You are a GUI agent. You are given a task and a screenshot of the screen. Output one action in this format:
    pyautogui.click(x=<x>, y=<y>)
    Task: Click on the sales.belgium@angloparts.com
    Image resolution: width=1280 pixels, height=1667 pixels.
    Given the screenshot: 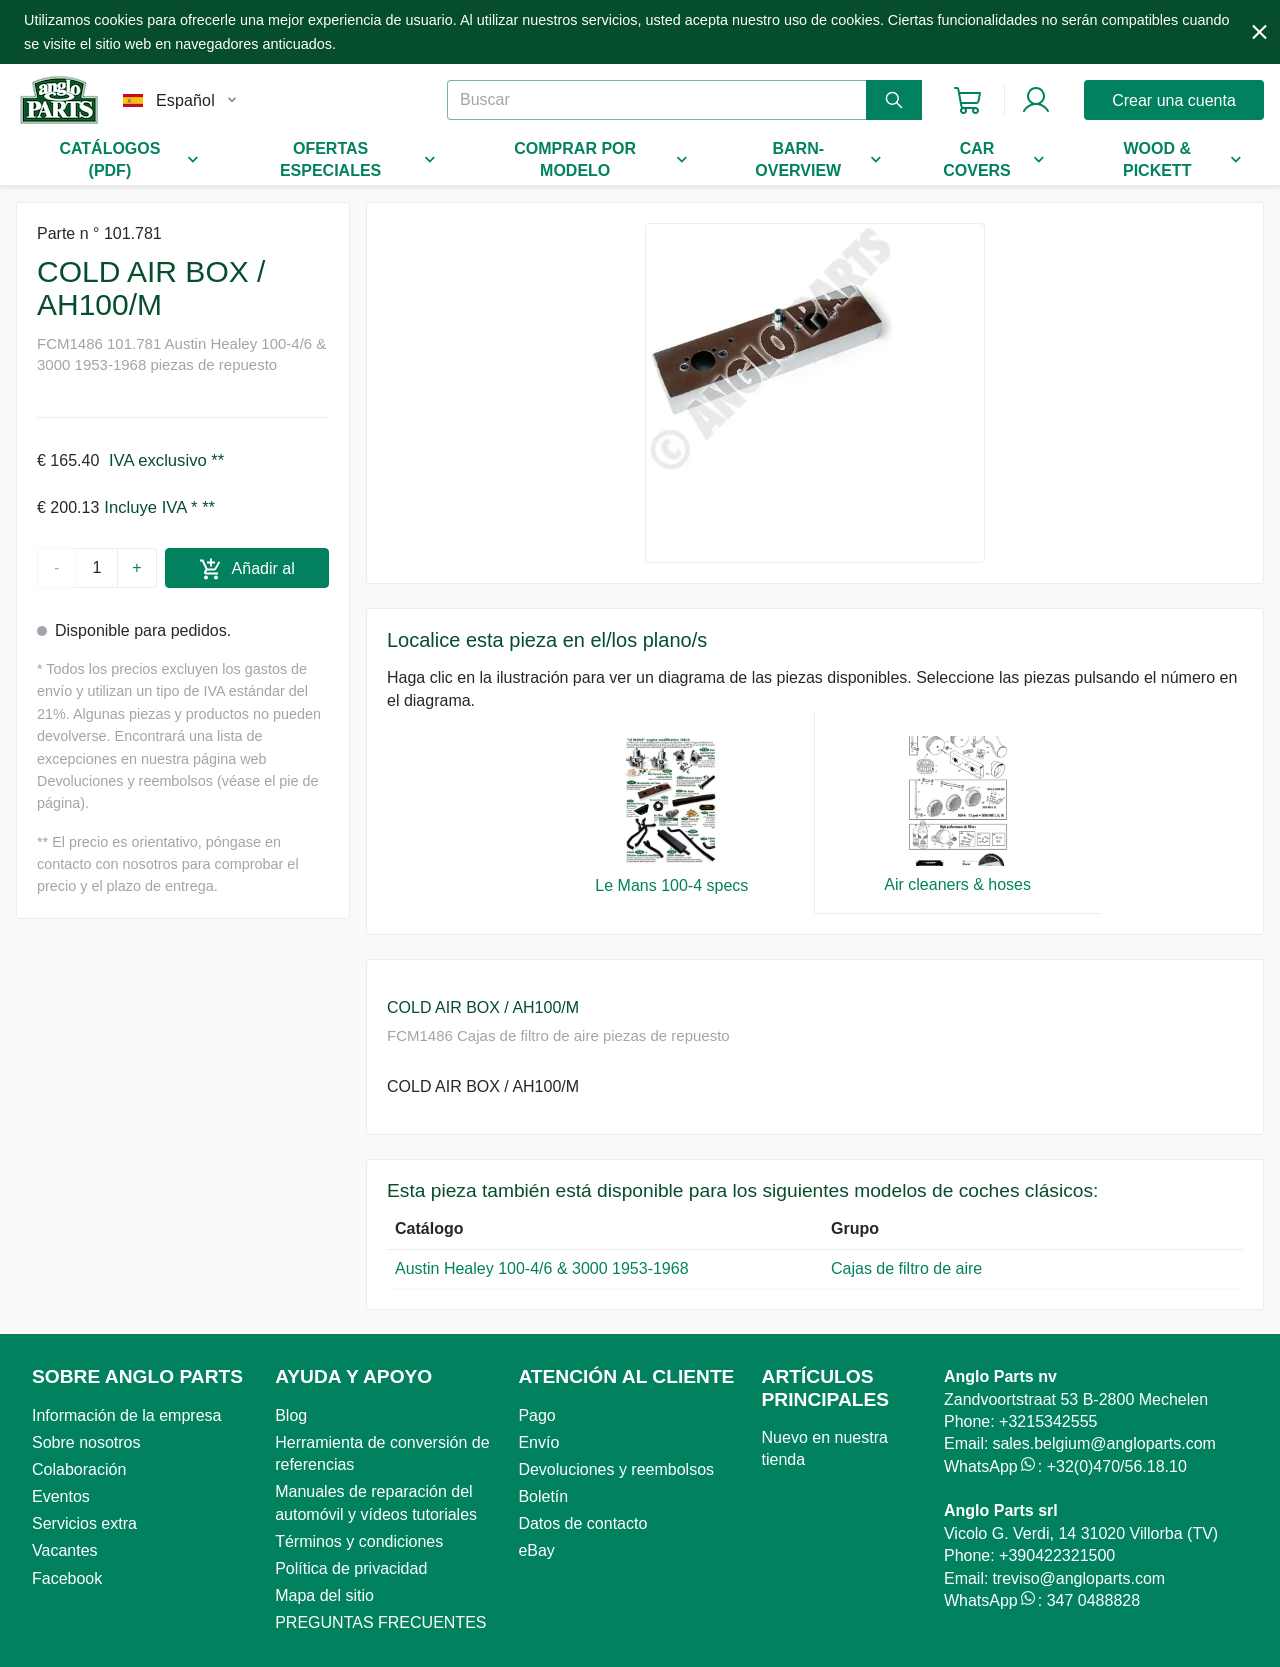 What is the action you would take?
    pyautogui.click(x=1103, y=1443)
    